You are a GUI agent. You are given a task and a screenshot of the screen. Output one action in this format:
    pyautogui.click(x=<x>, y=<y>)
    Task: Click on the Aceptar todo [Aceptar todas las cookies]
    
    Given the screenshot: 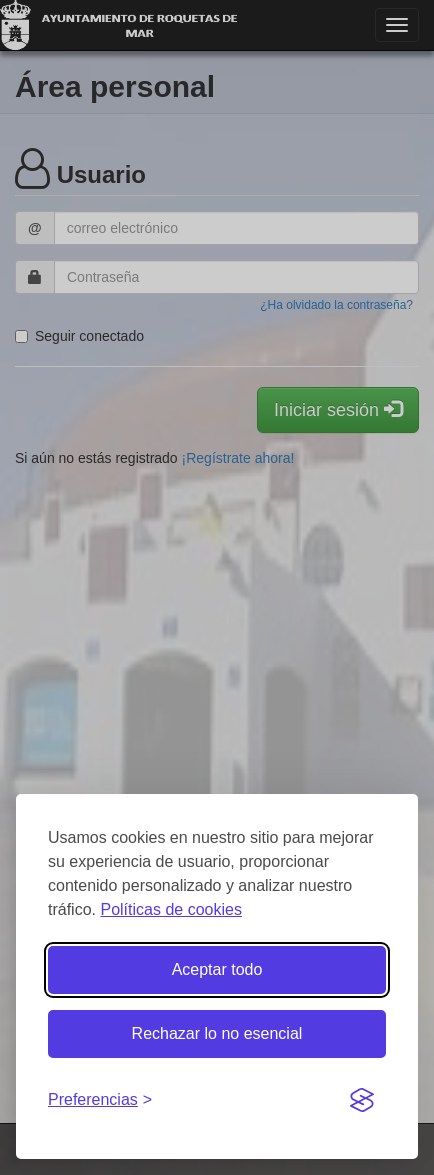 What is the action you would take?
    pyautogui.click(x=217, y=969)
    